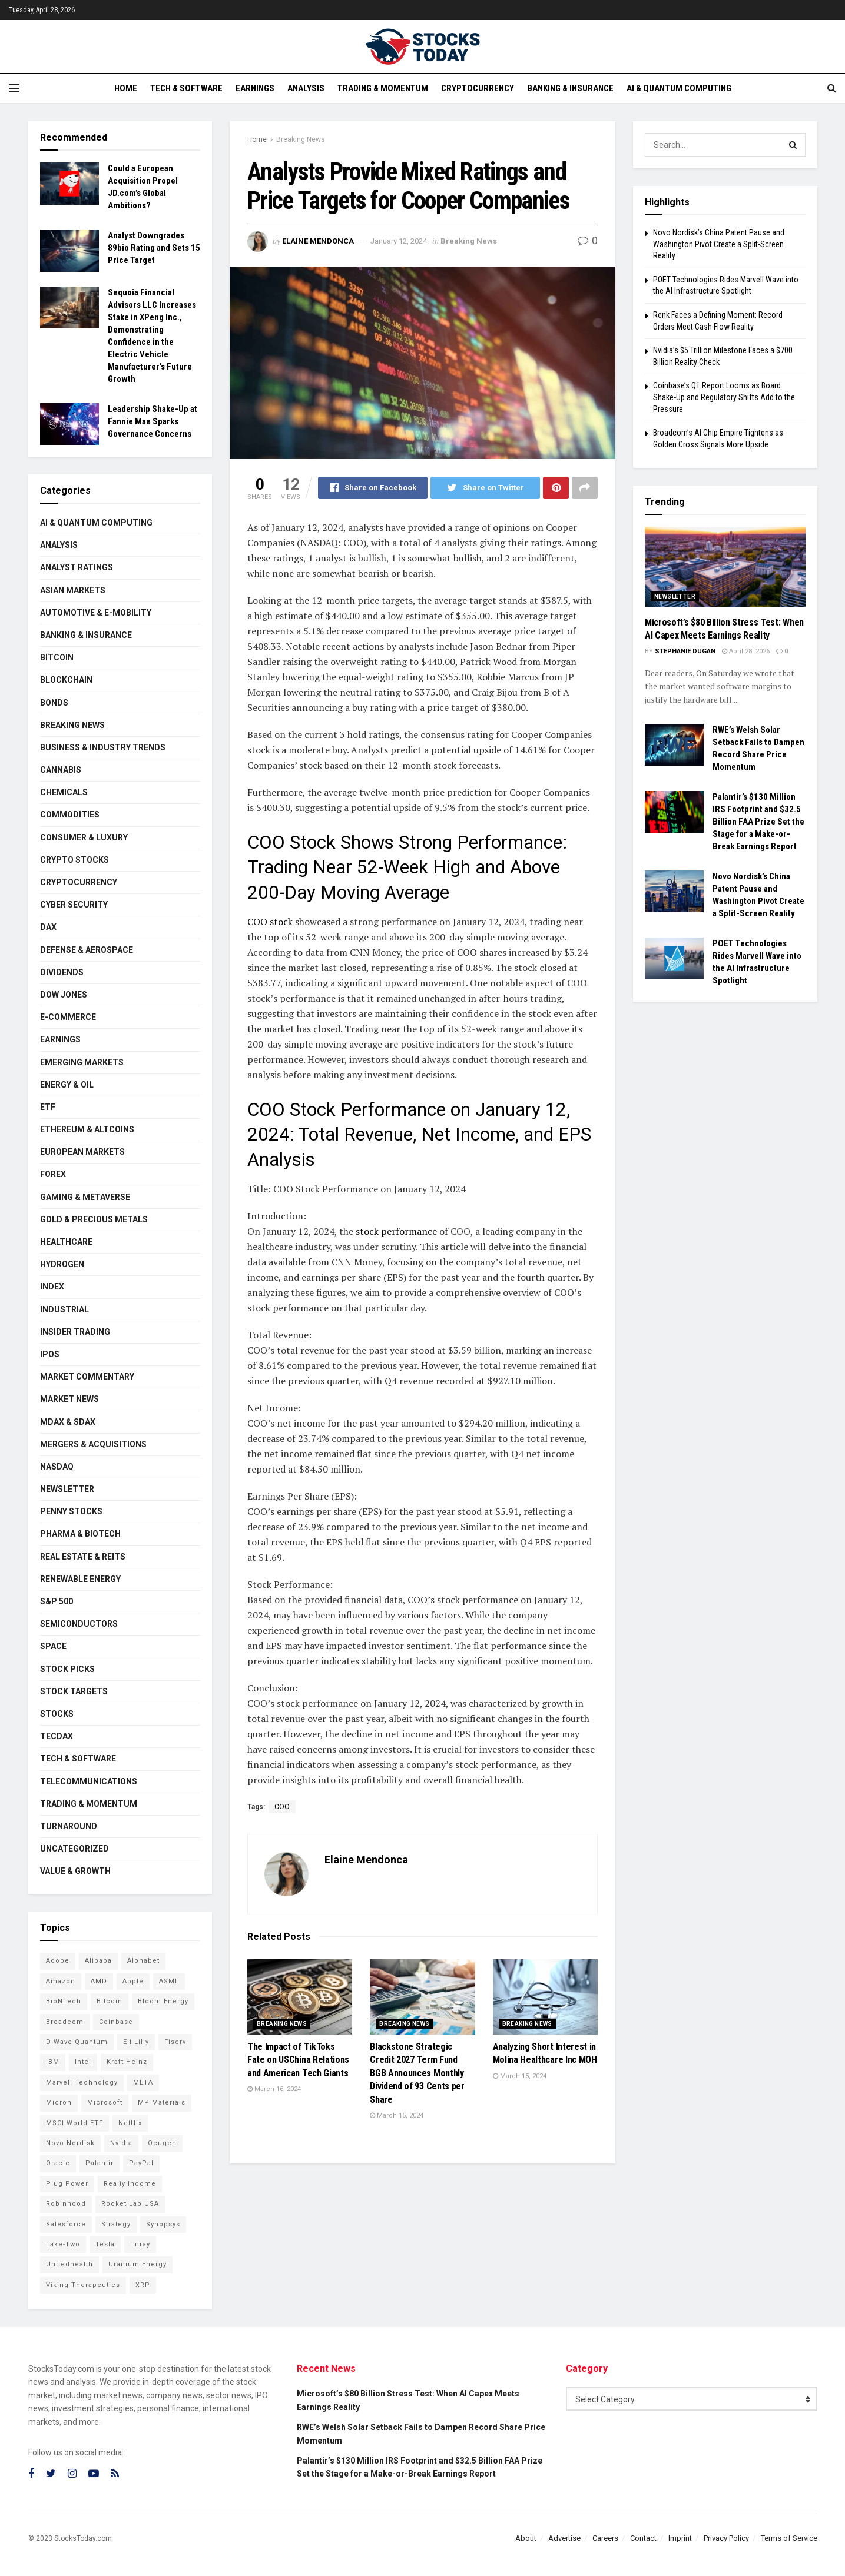 This screenshot has width=845, height=2576. Describe the element at coordinates (74, 860) in the screenshot. I see `Crypto Stocks` at that location.